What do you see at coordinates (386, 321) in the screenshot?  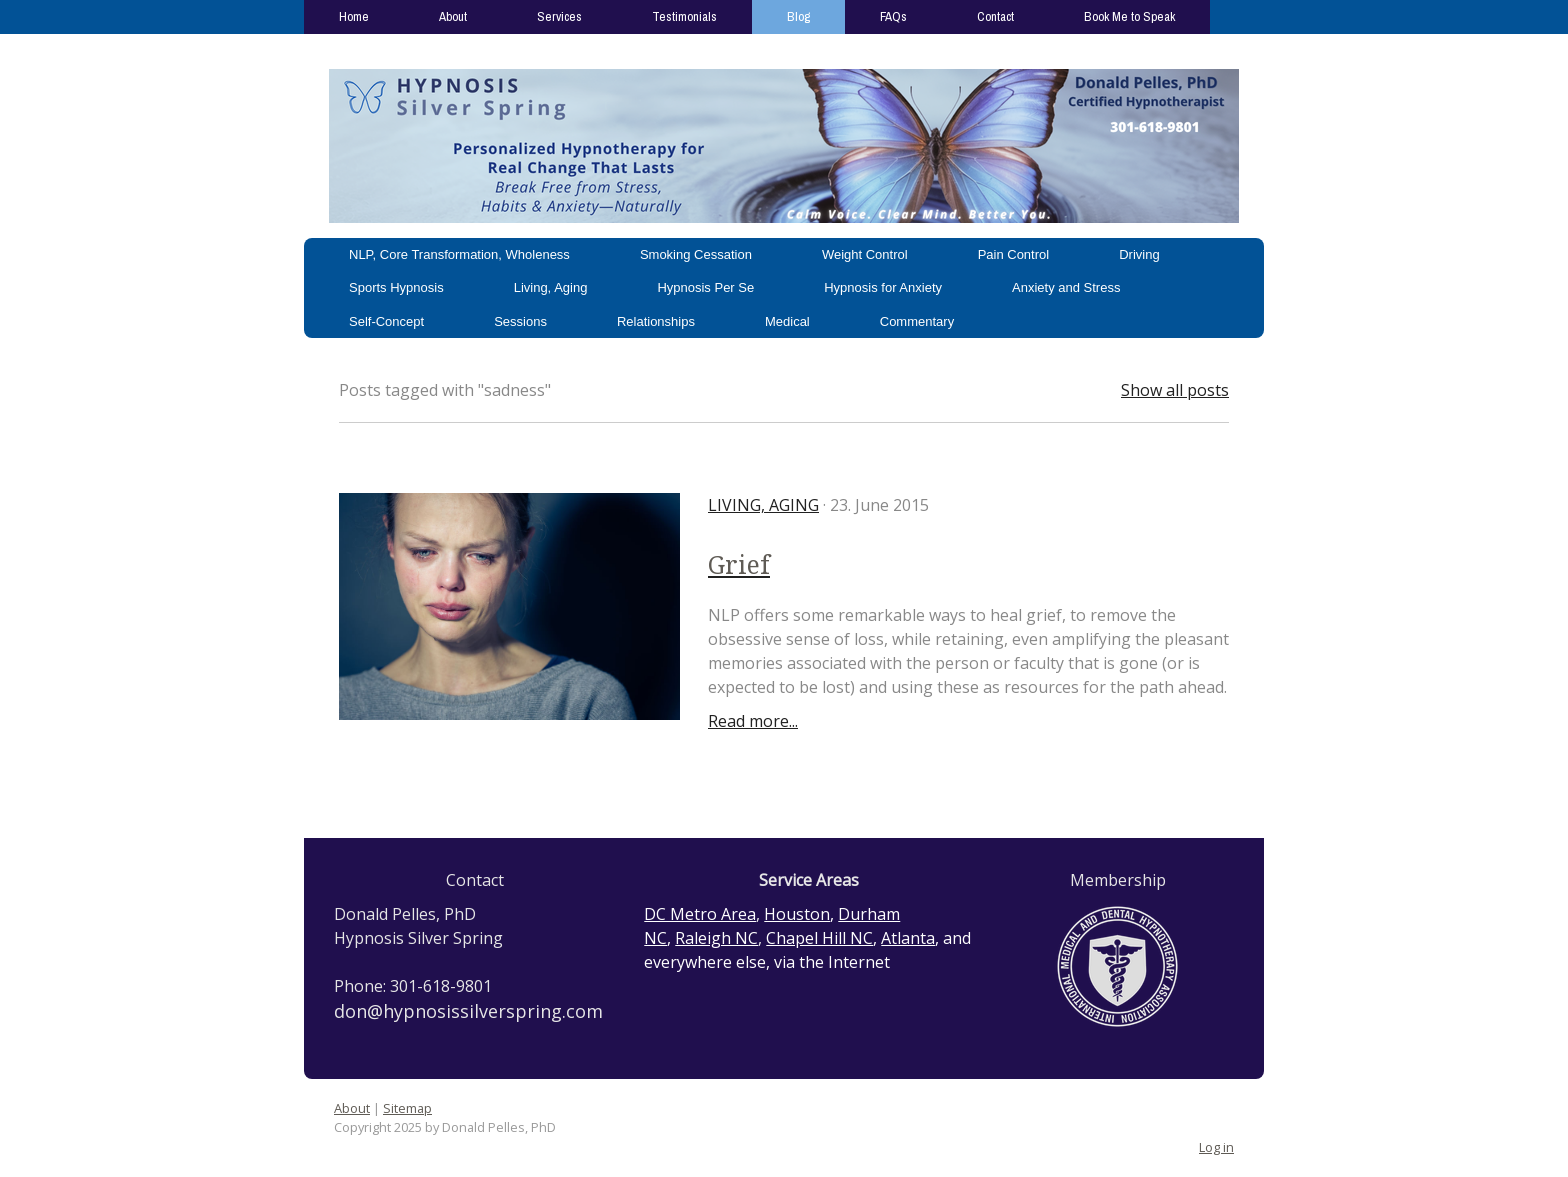 I see `Self-Concept` at bounding box center [386, 321].